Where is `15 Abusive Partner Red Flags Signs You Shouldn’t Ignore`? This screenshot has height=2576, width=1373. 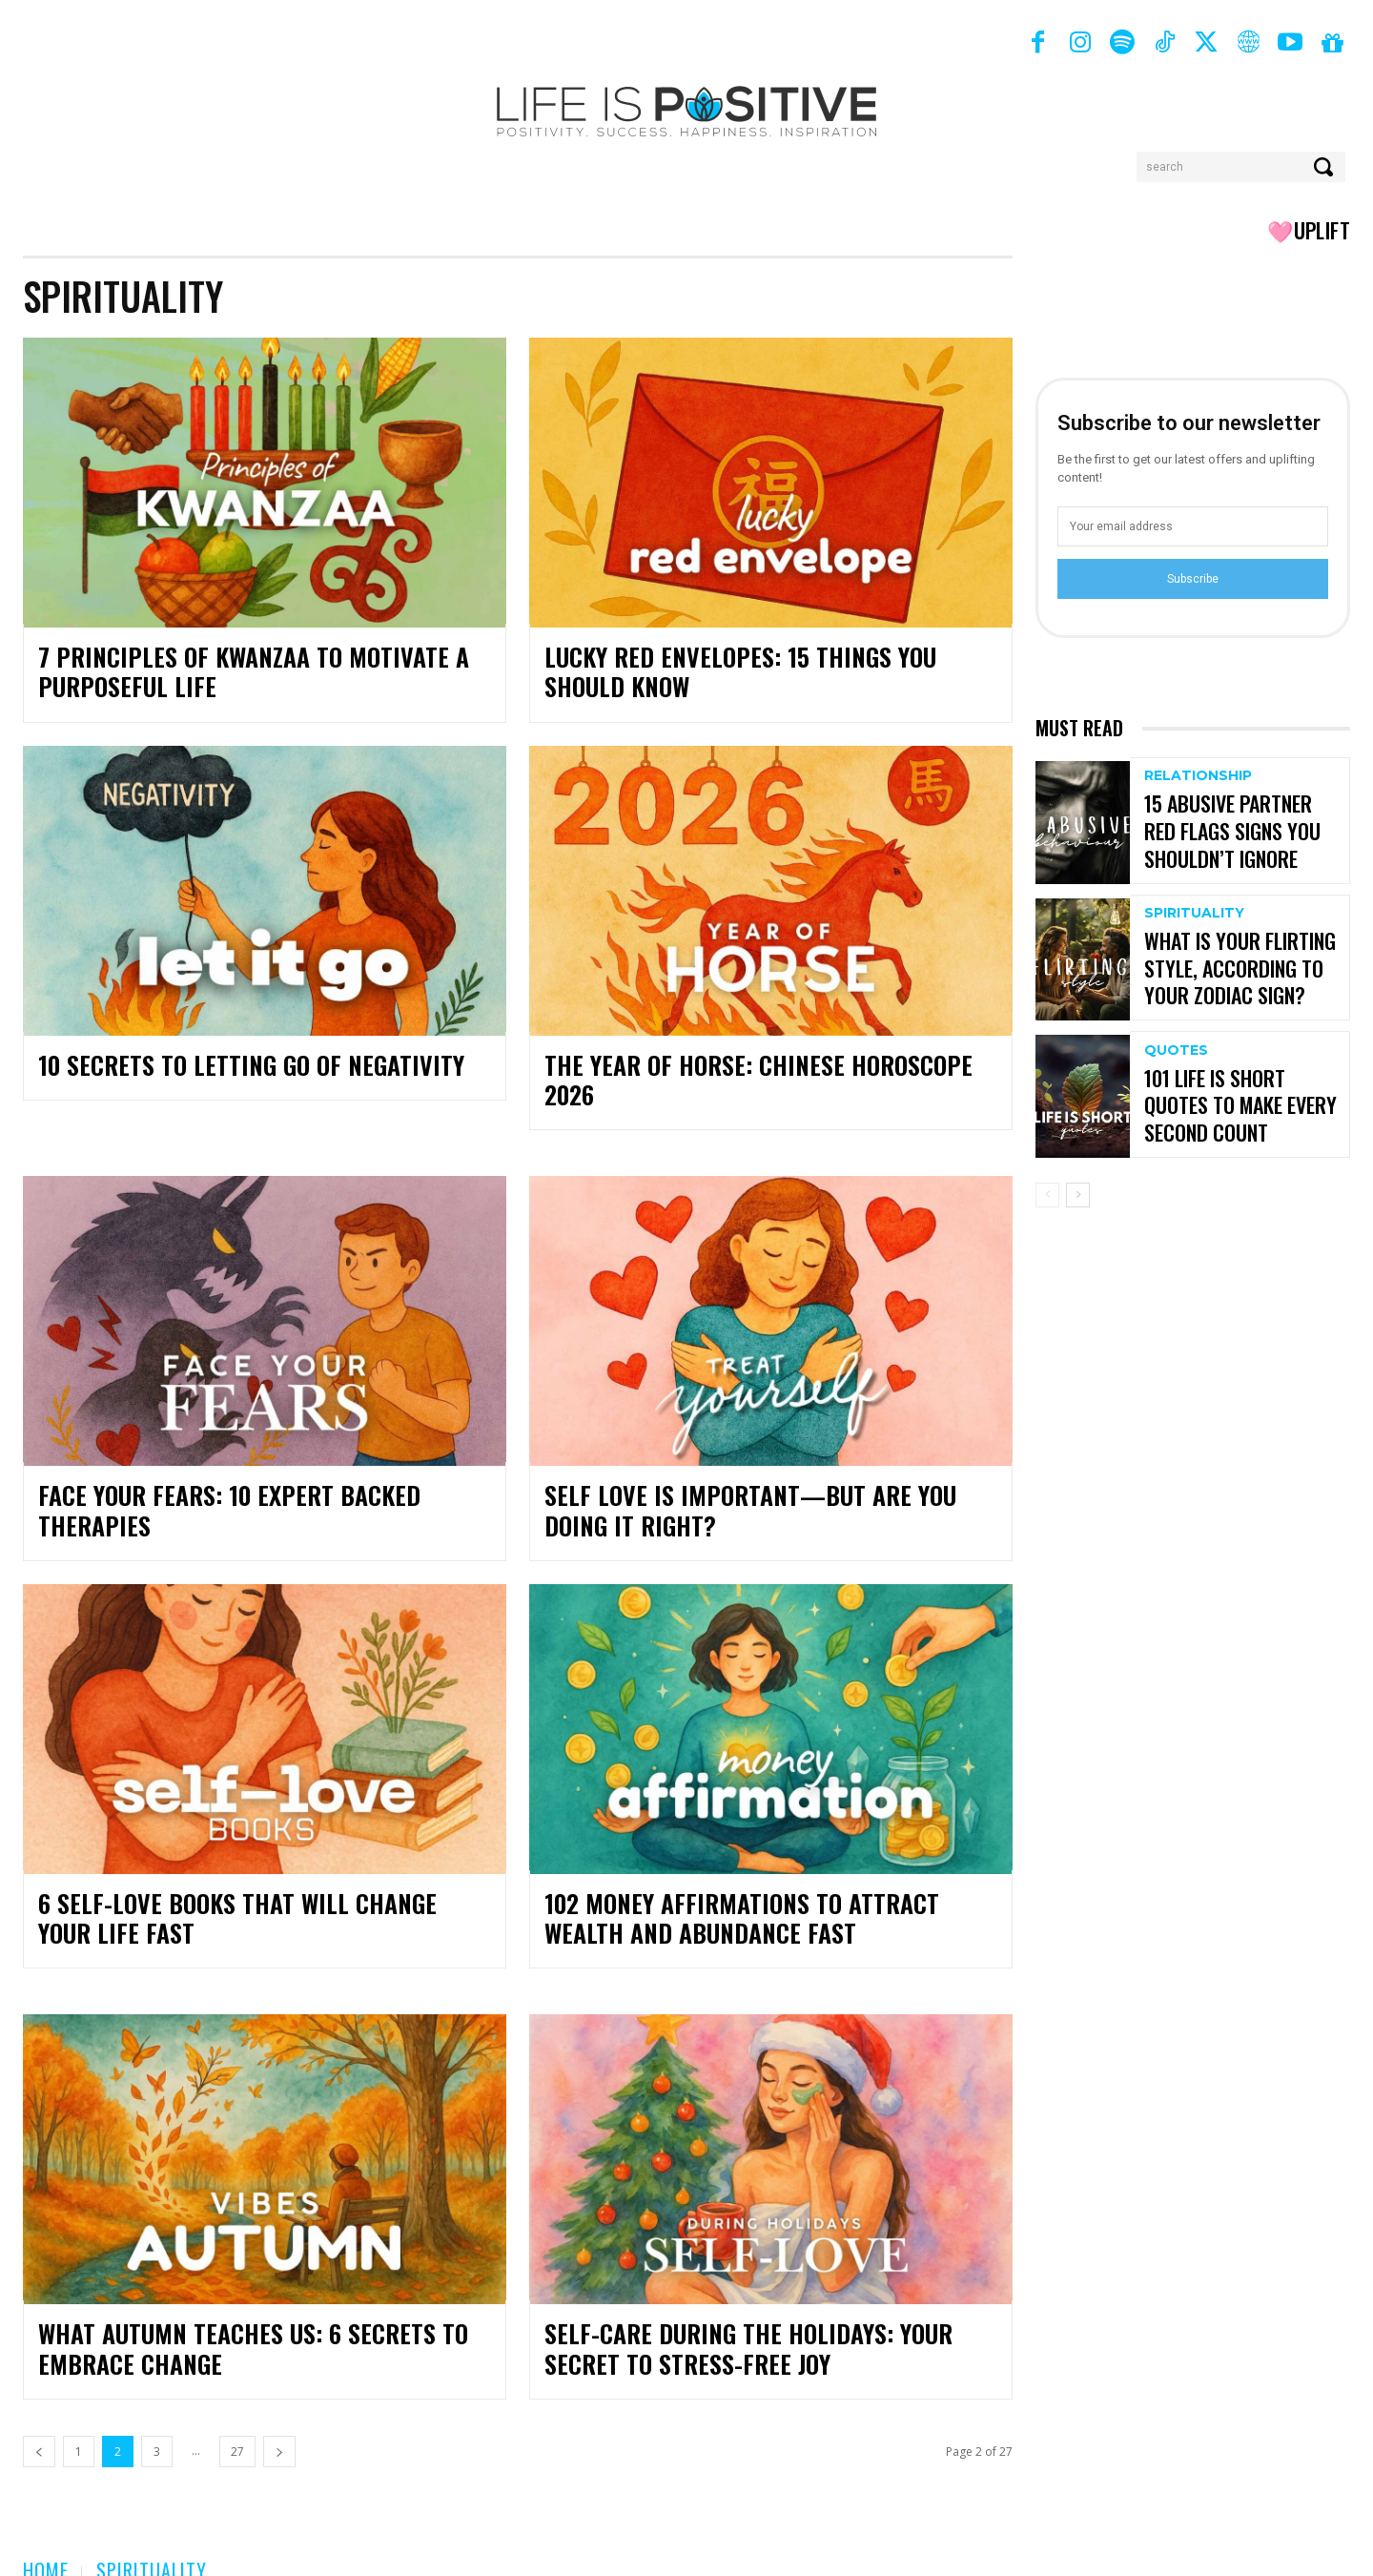 15 Abusive Partner Red Flags Signs You Shouldn’t Ignore is located at coordinates (1240, 831).